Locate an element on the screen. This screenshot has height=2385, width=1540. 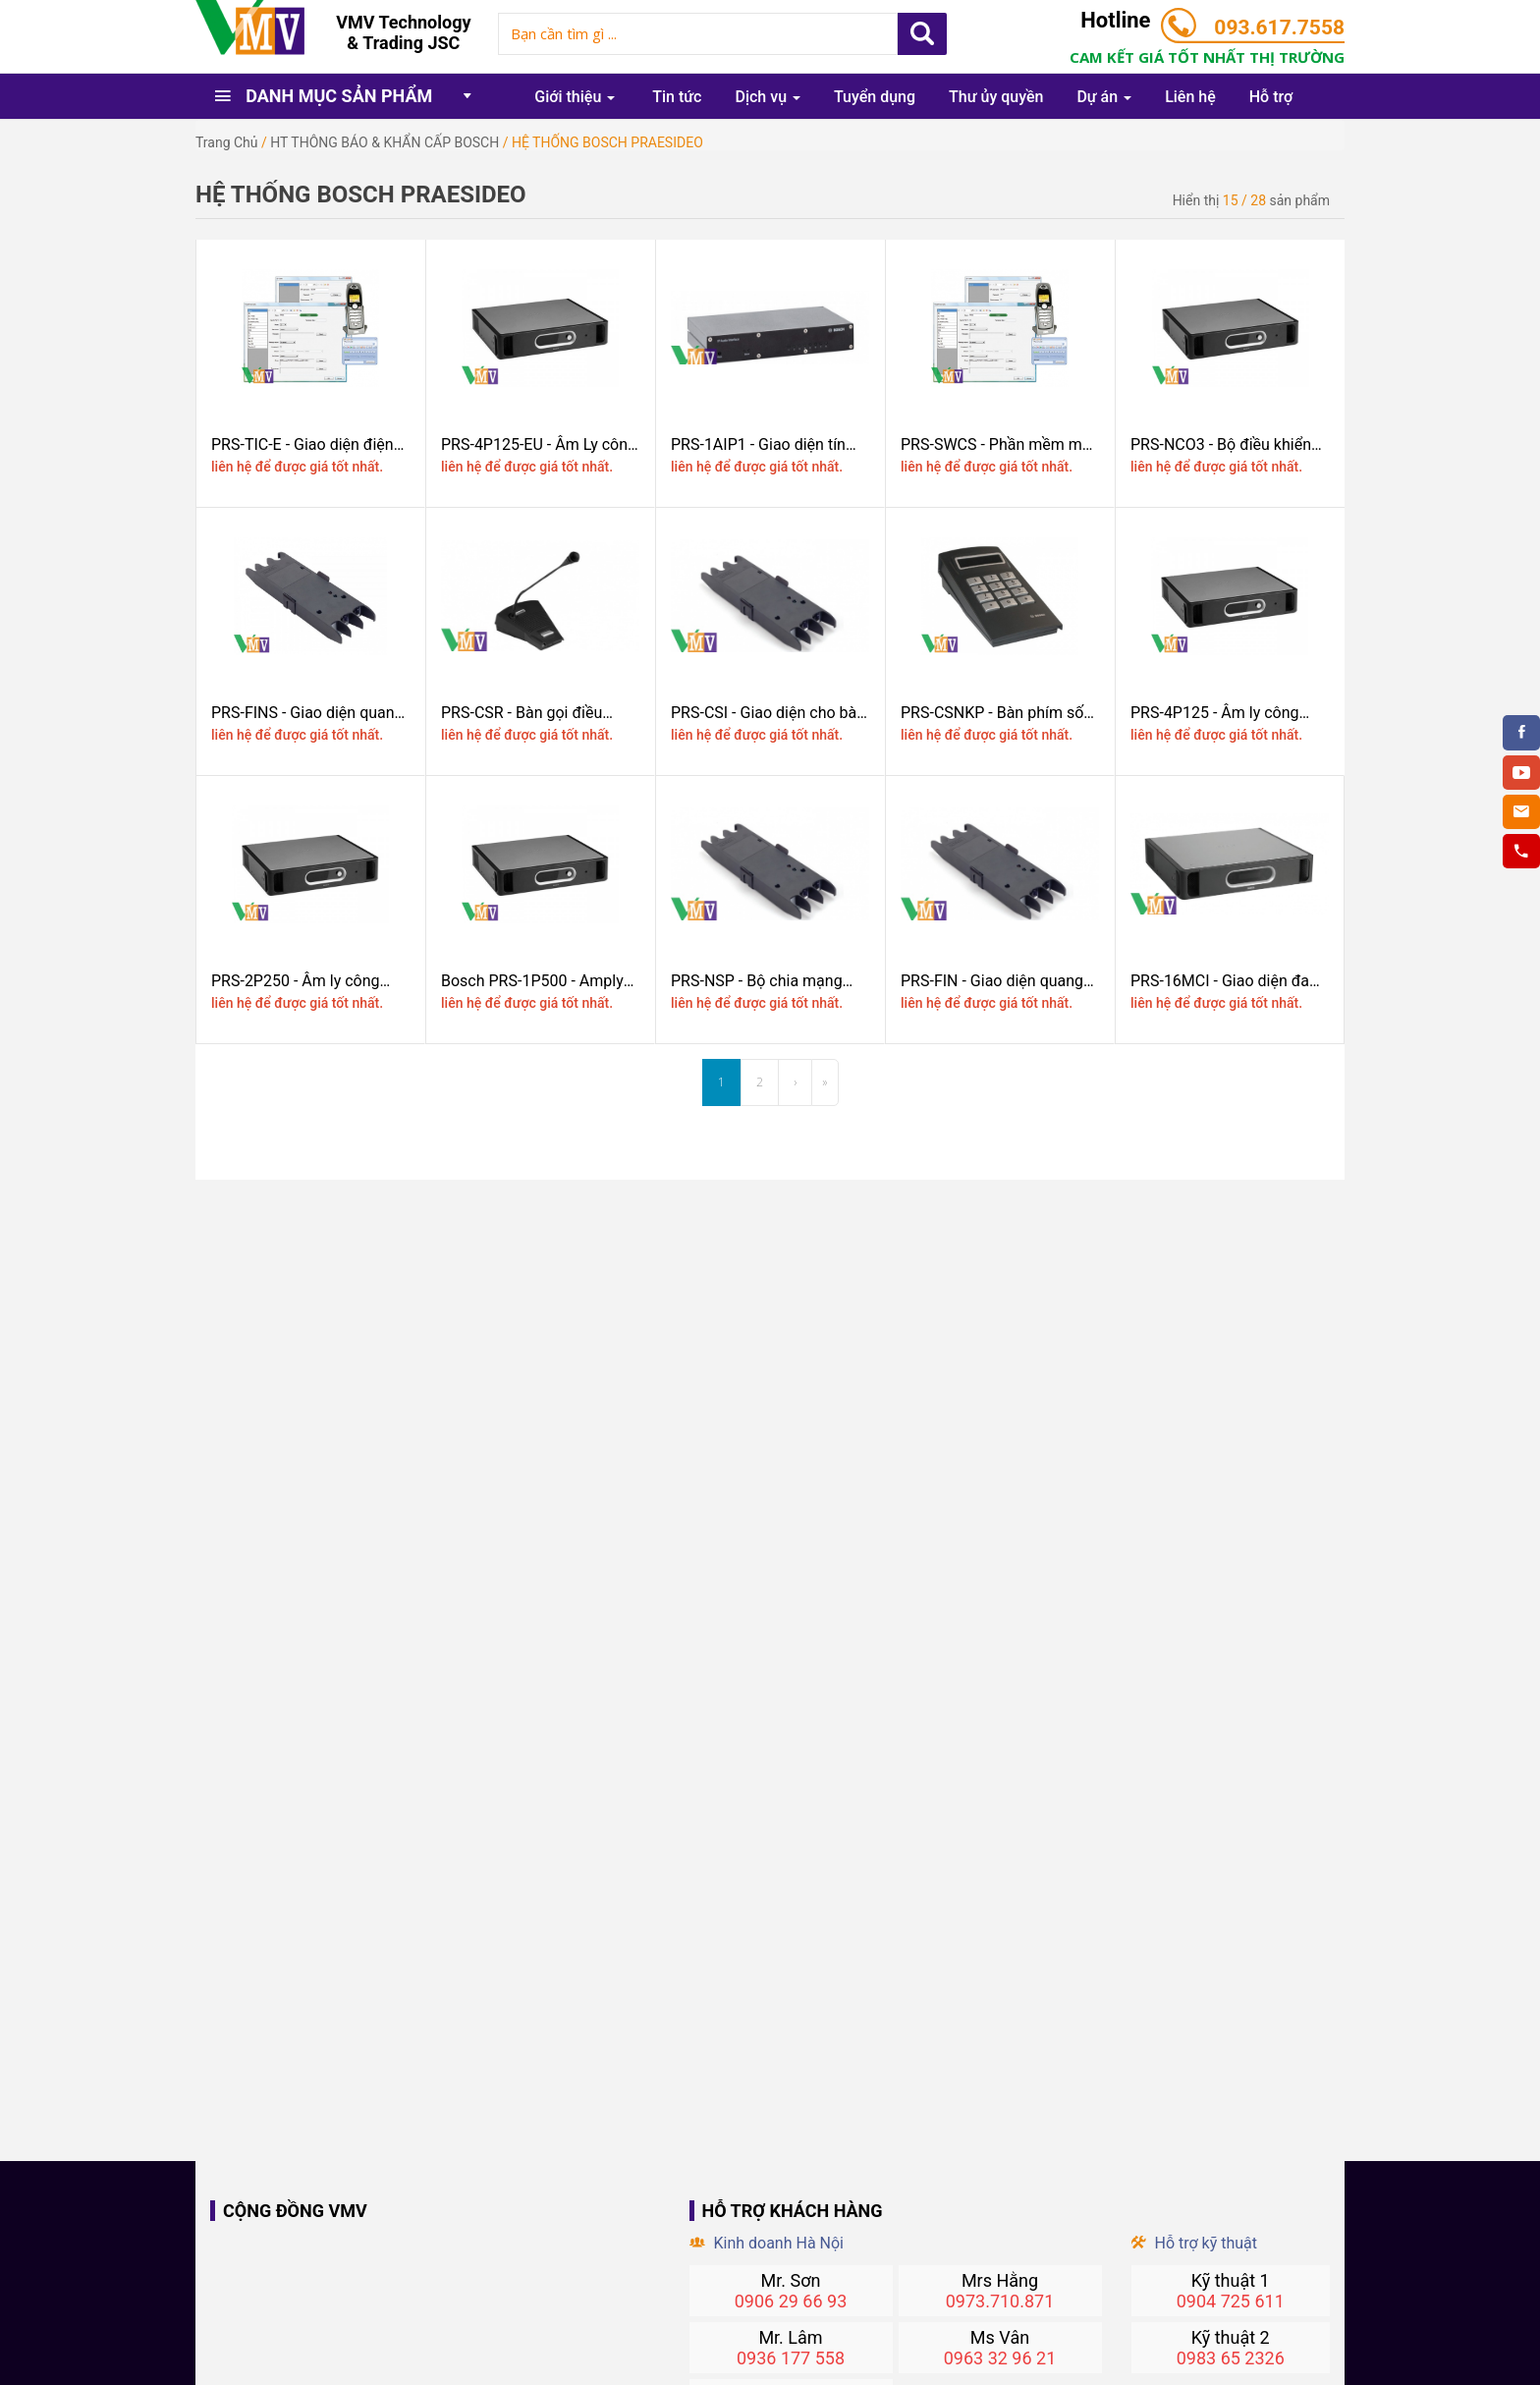
0904 725 611 is located at coordinates (1231, 2301).